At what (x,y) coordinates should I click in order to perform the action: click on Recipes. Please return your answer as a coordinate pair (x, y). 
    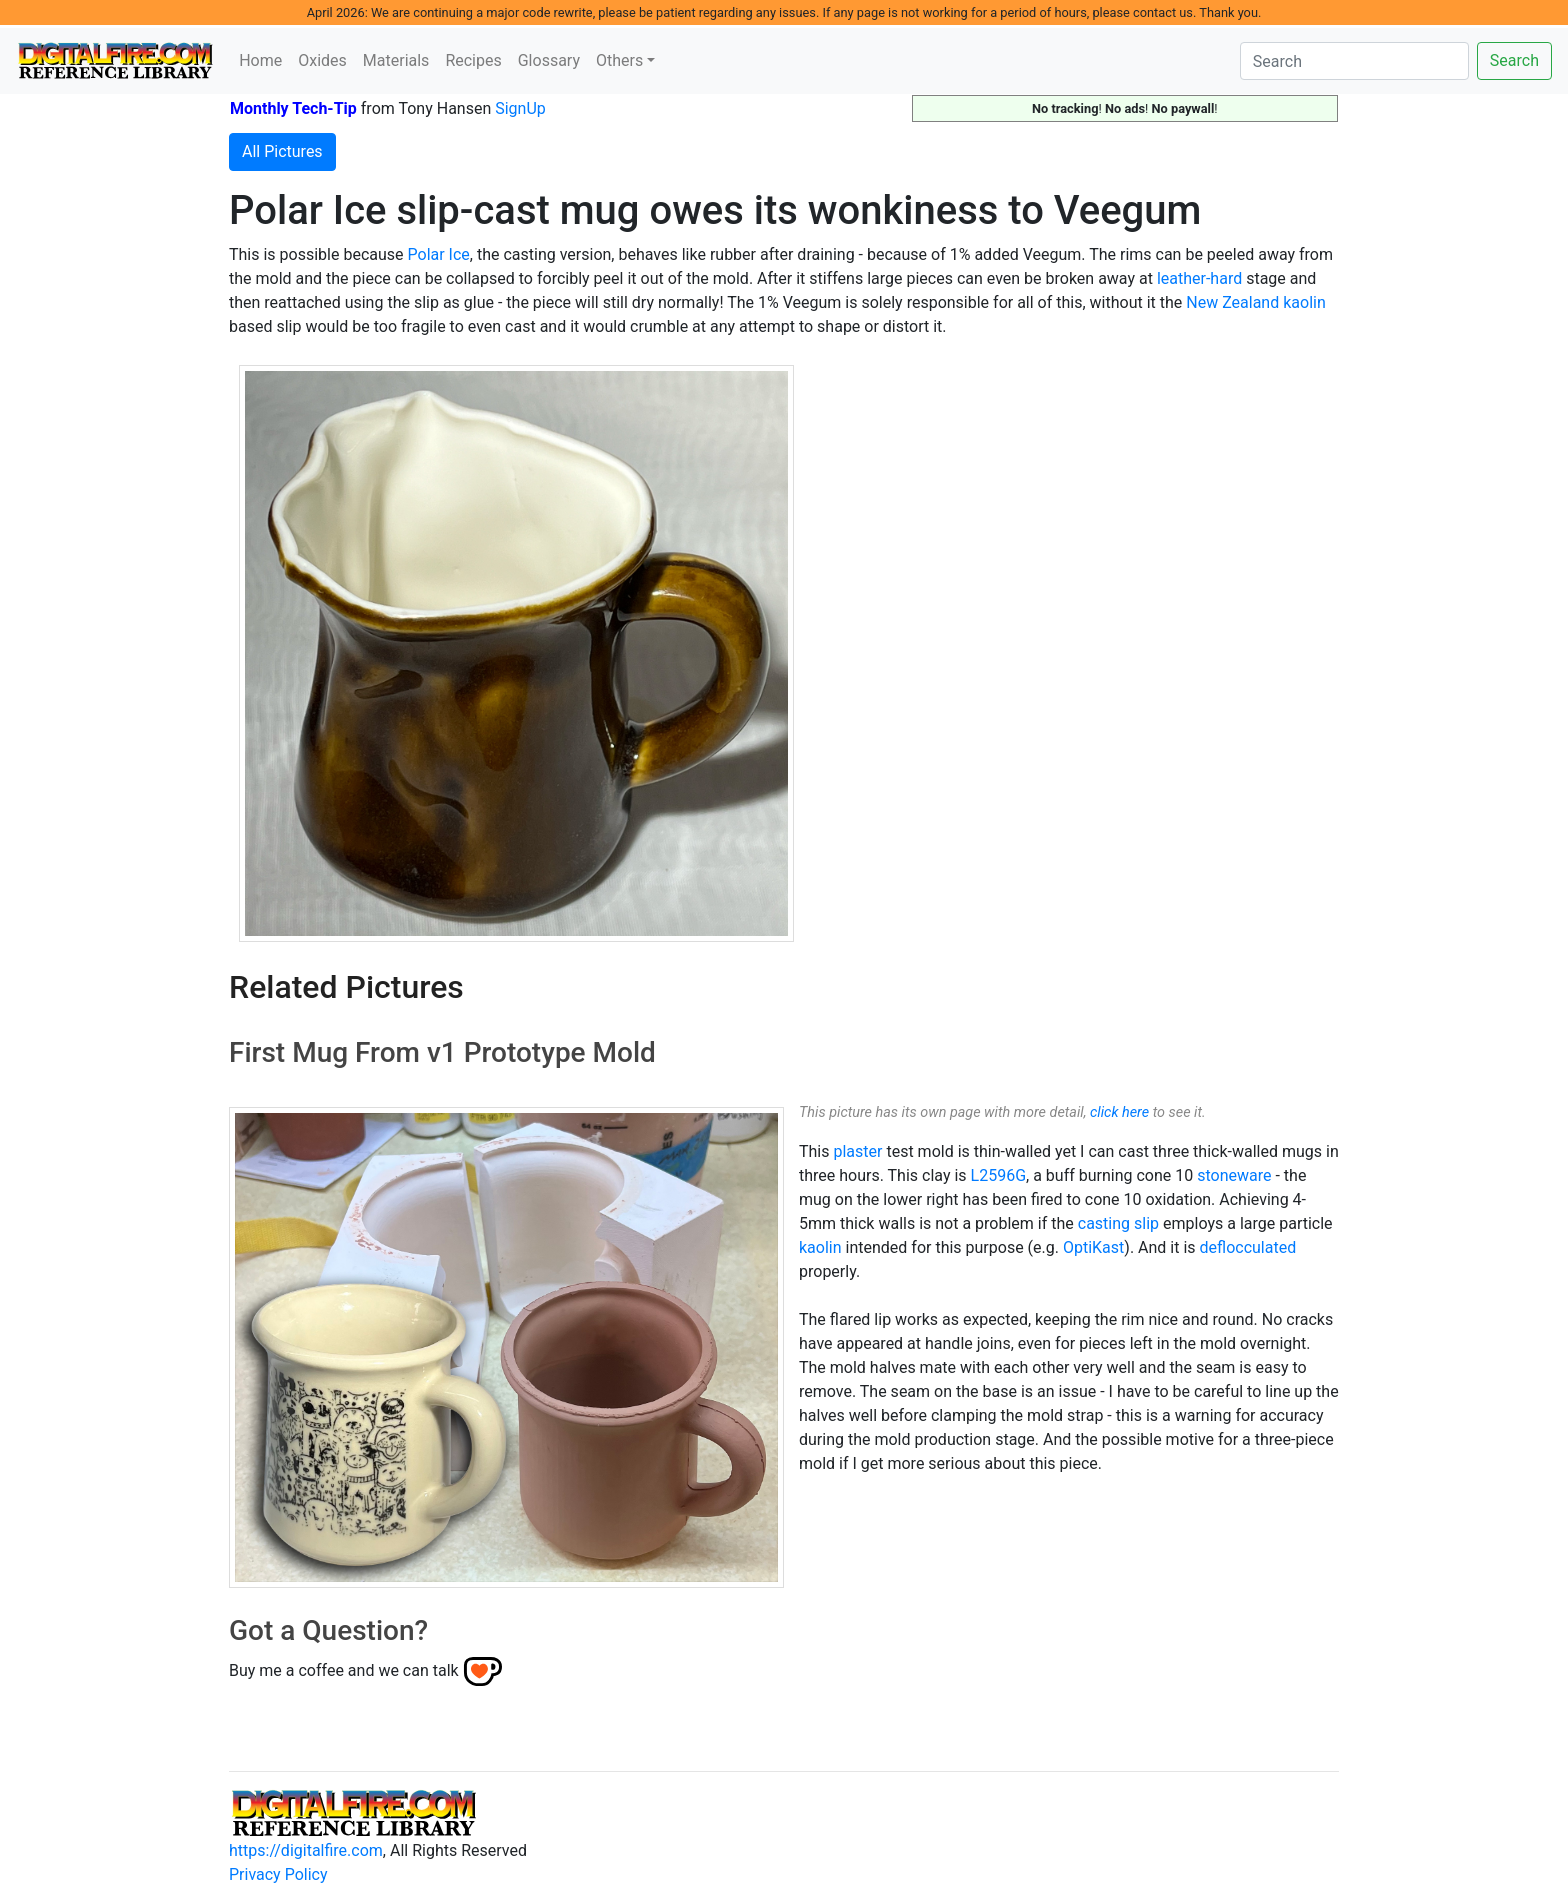
    Looking at the image, I should click on (473, 60).